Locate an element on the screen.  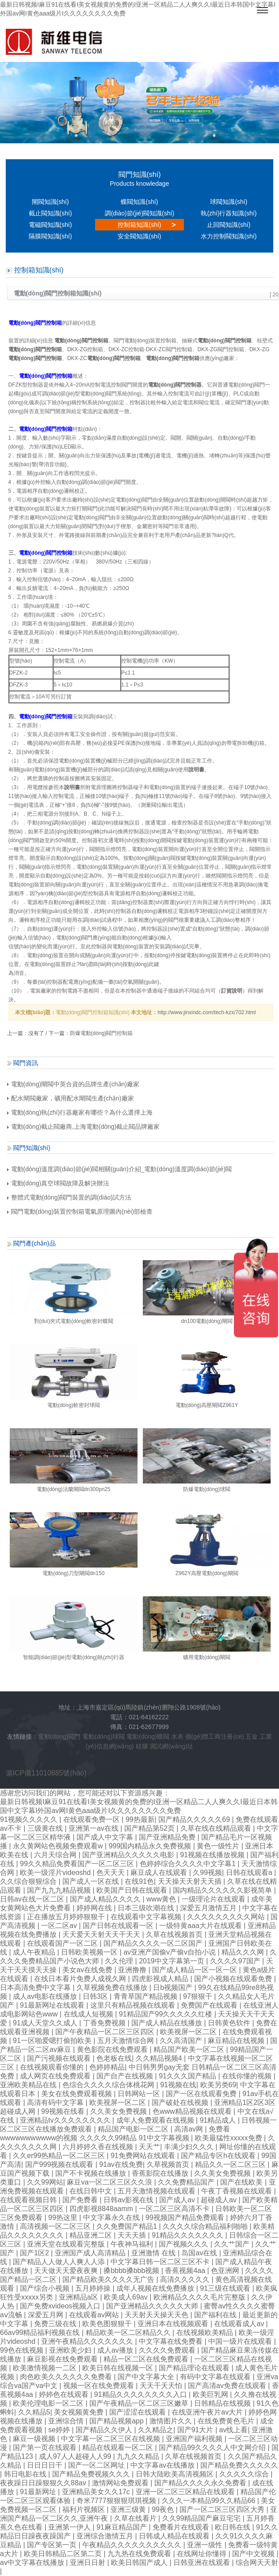
日韩在线观看a is located at coordinates (250, 1872).